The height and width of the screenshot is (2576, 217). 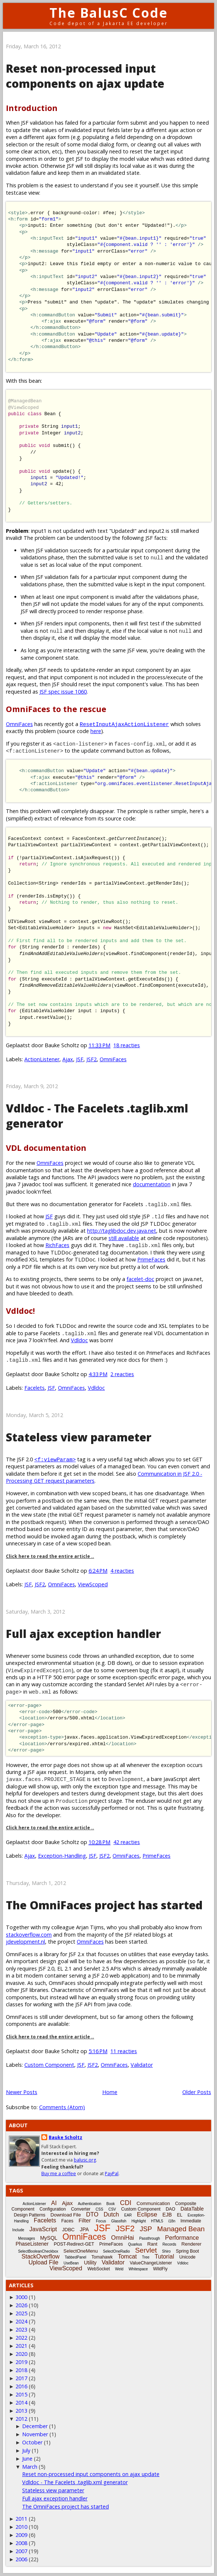 I want to click on DAO, so click(x=170, y=2209).